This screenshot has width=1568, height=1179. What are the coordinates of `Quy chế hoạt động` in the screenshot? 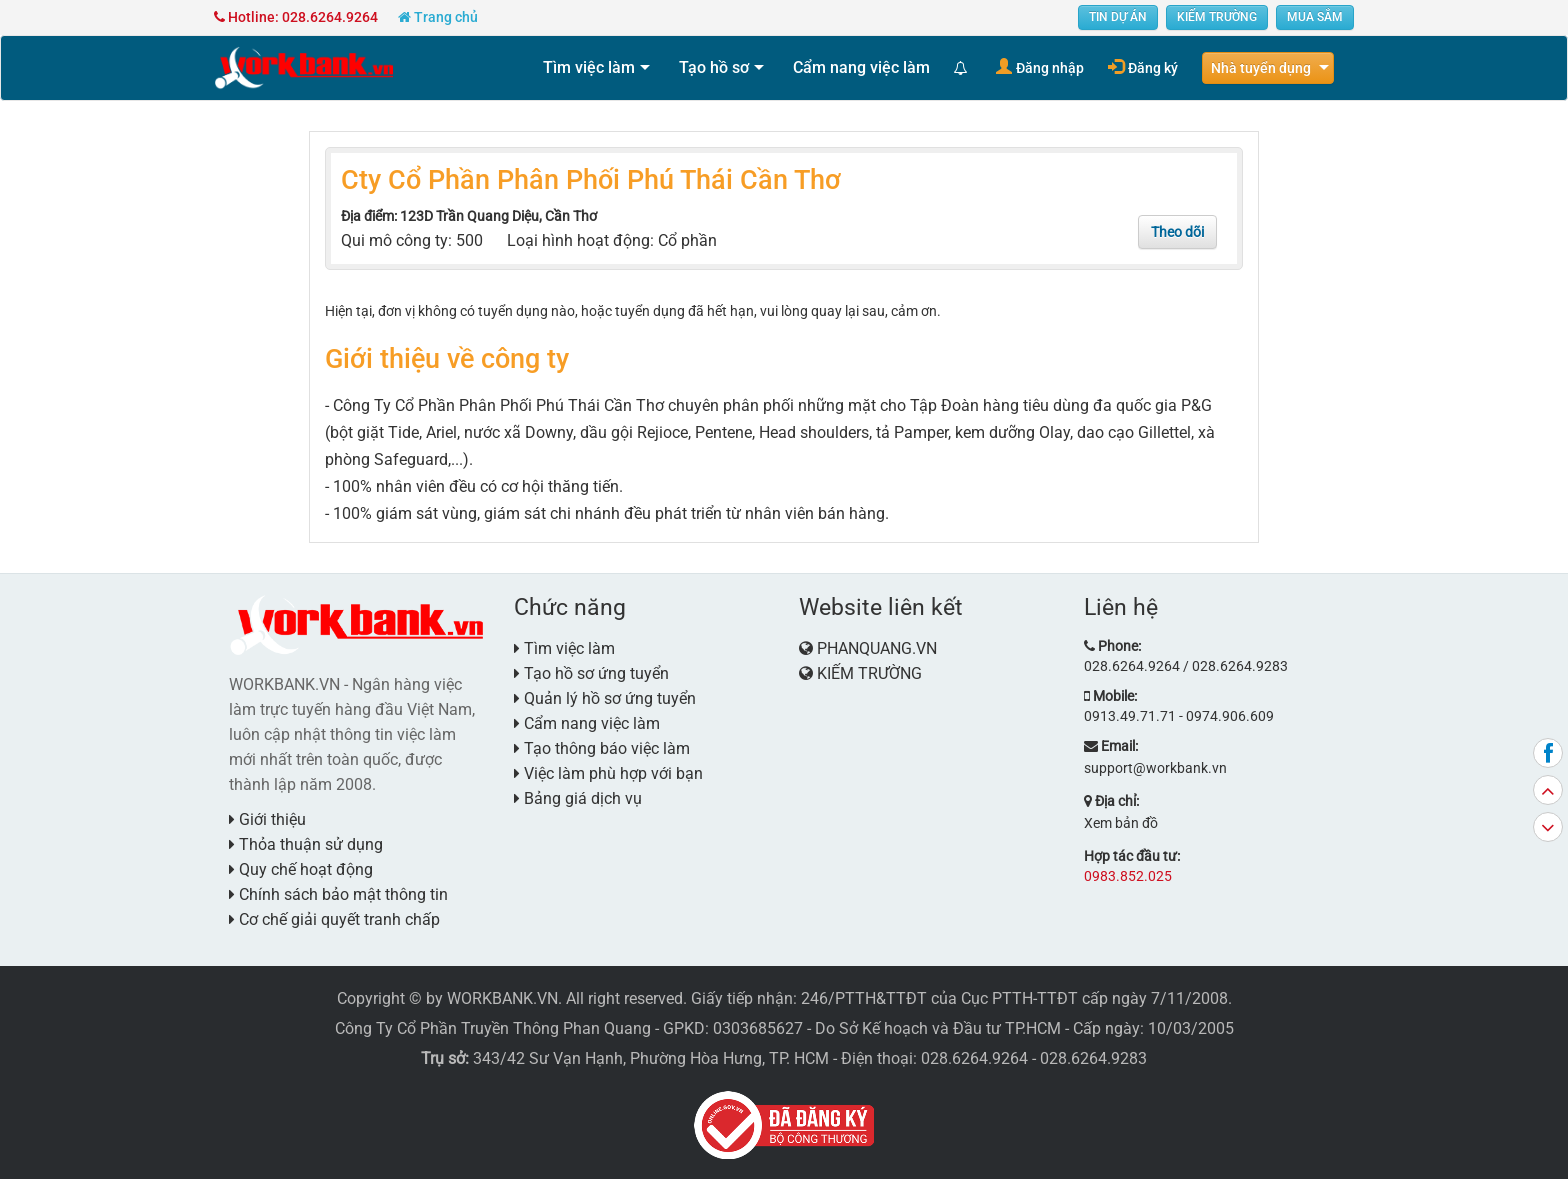 It's located at (301, 869).